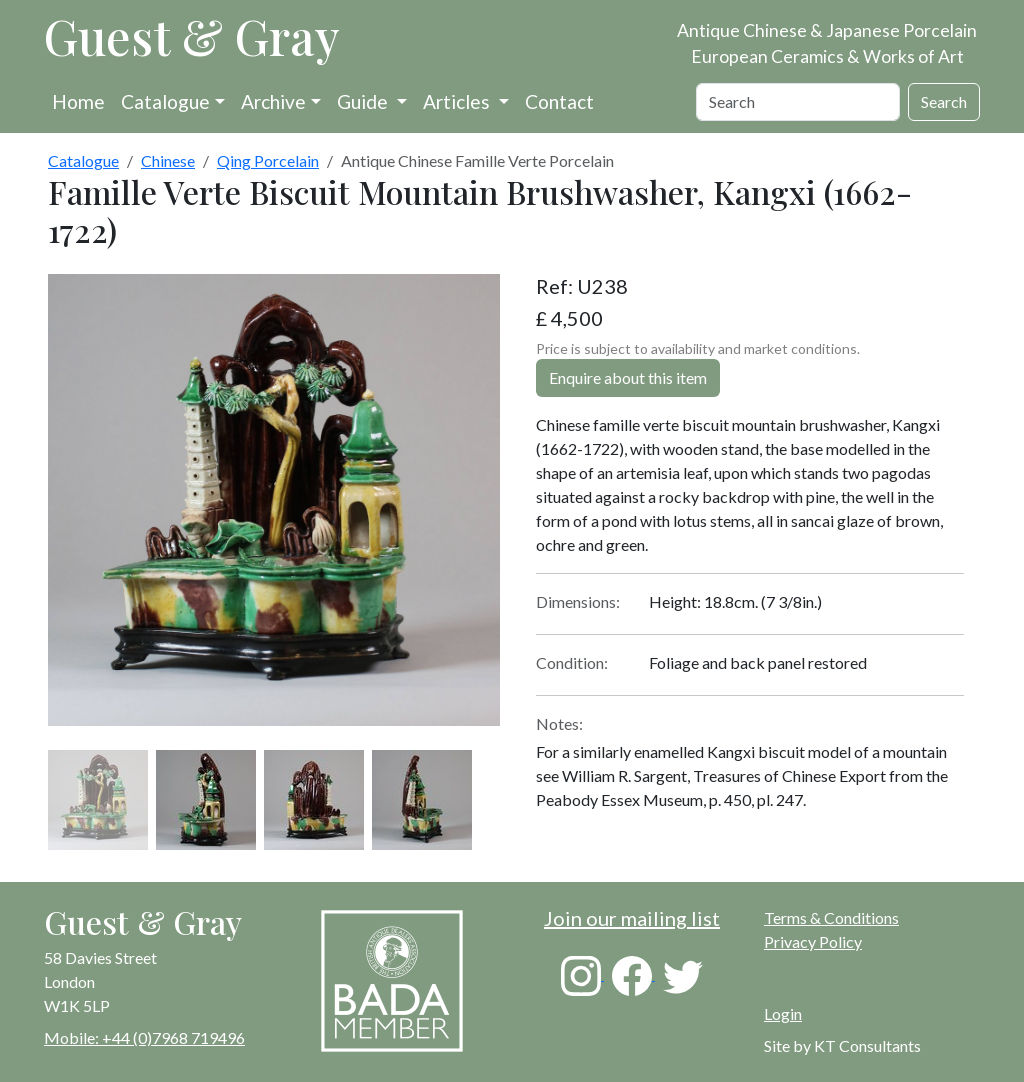  Describe the element at coordinates (273, 101) in the screenshot. I see `Archive` at that location.